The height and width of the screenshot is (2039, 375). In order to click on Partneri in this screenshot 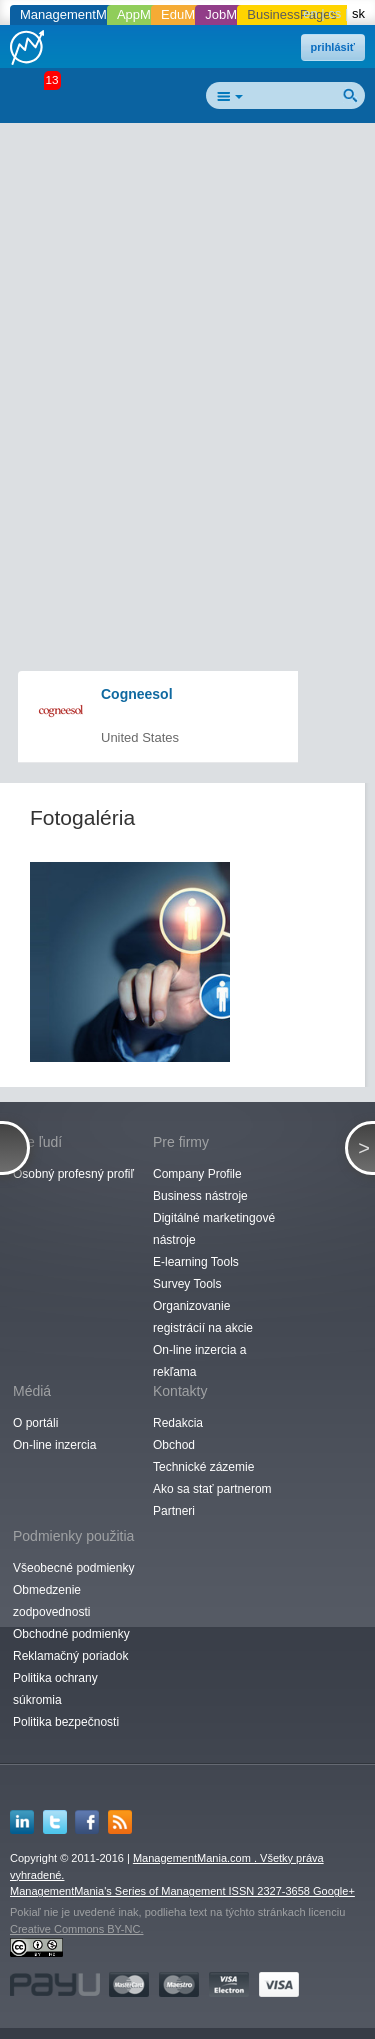, I will do `click(174, 1511)`.